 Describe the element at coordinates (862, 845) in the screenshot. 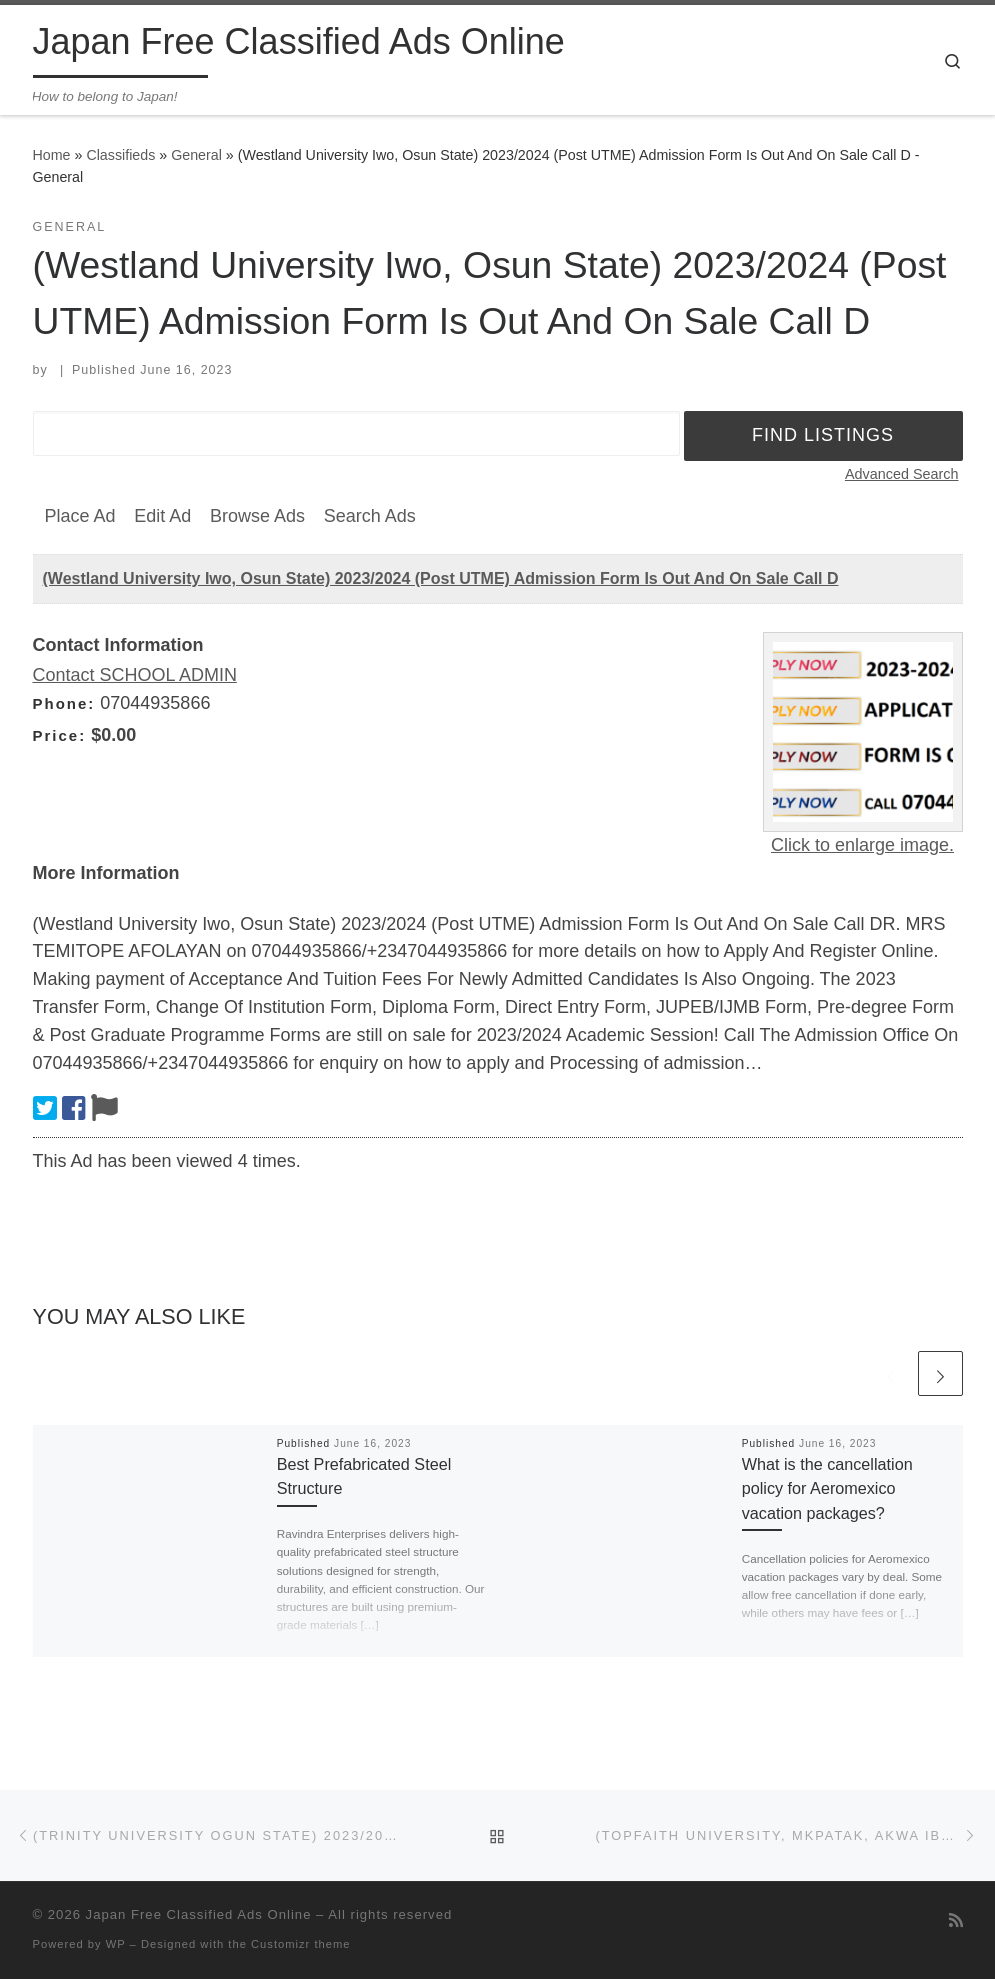

I see `Click to enlarge image.` at that location.